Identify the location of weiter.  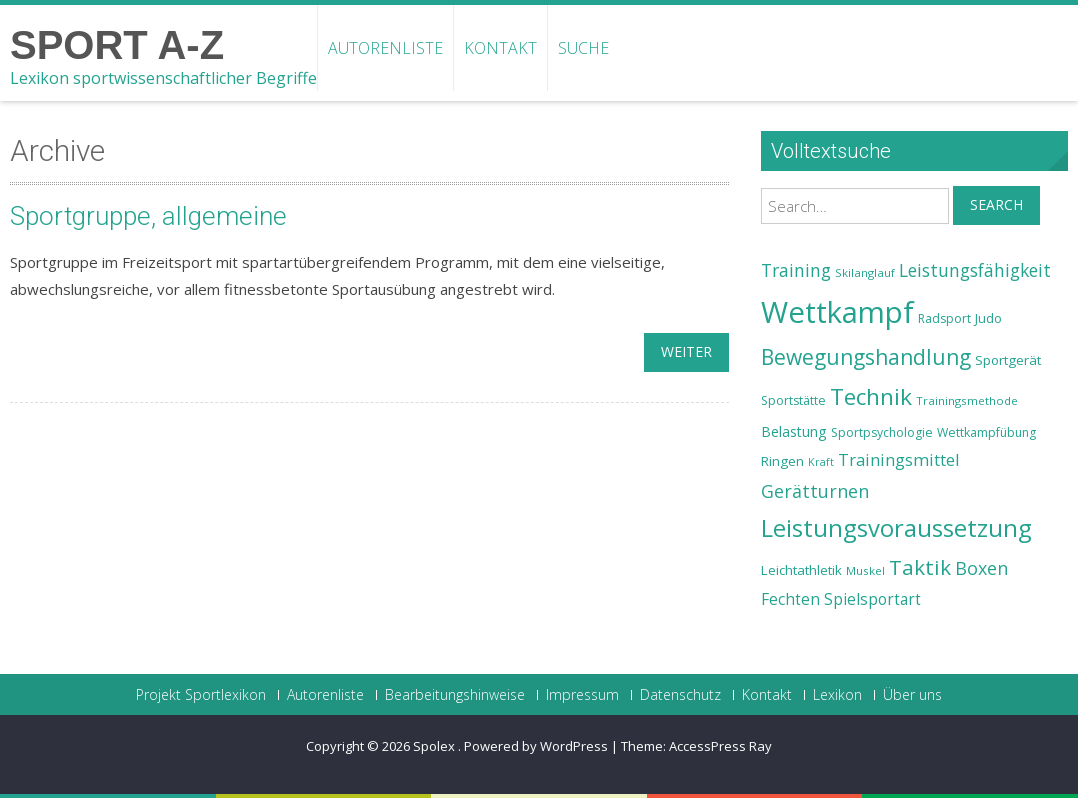
(686, 351).